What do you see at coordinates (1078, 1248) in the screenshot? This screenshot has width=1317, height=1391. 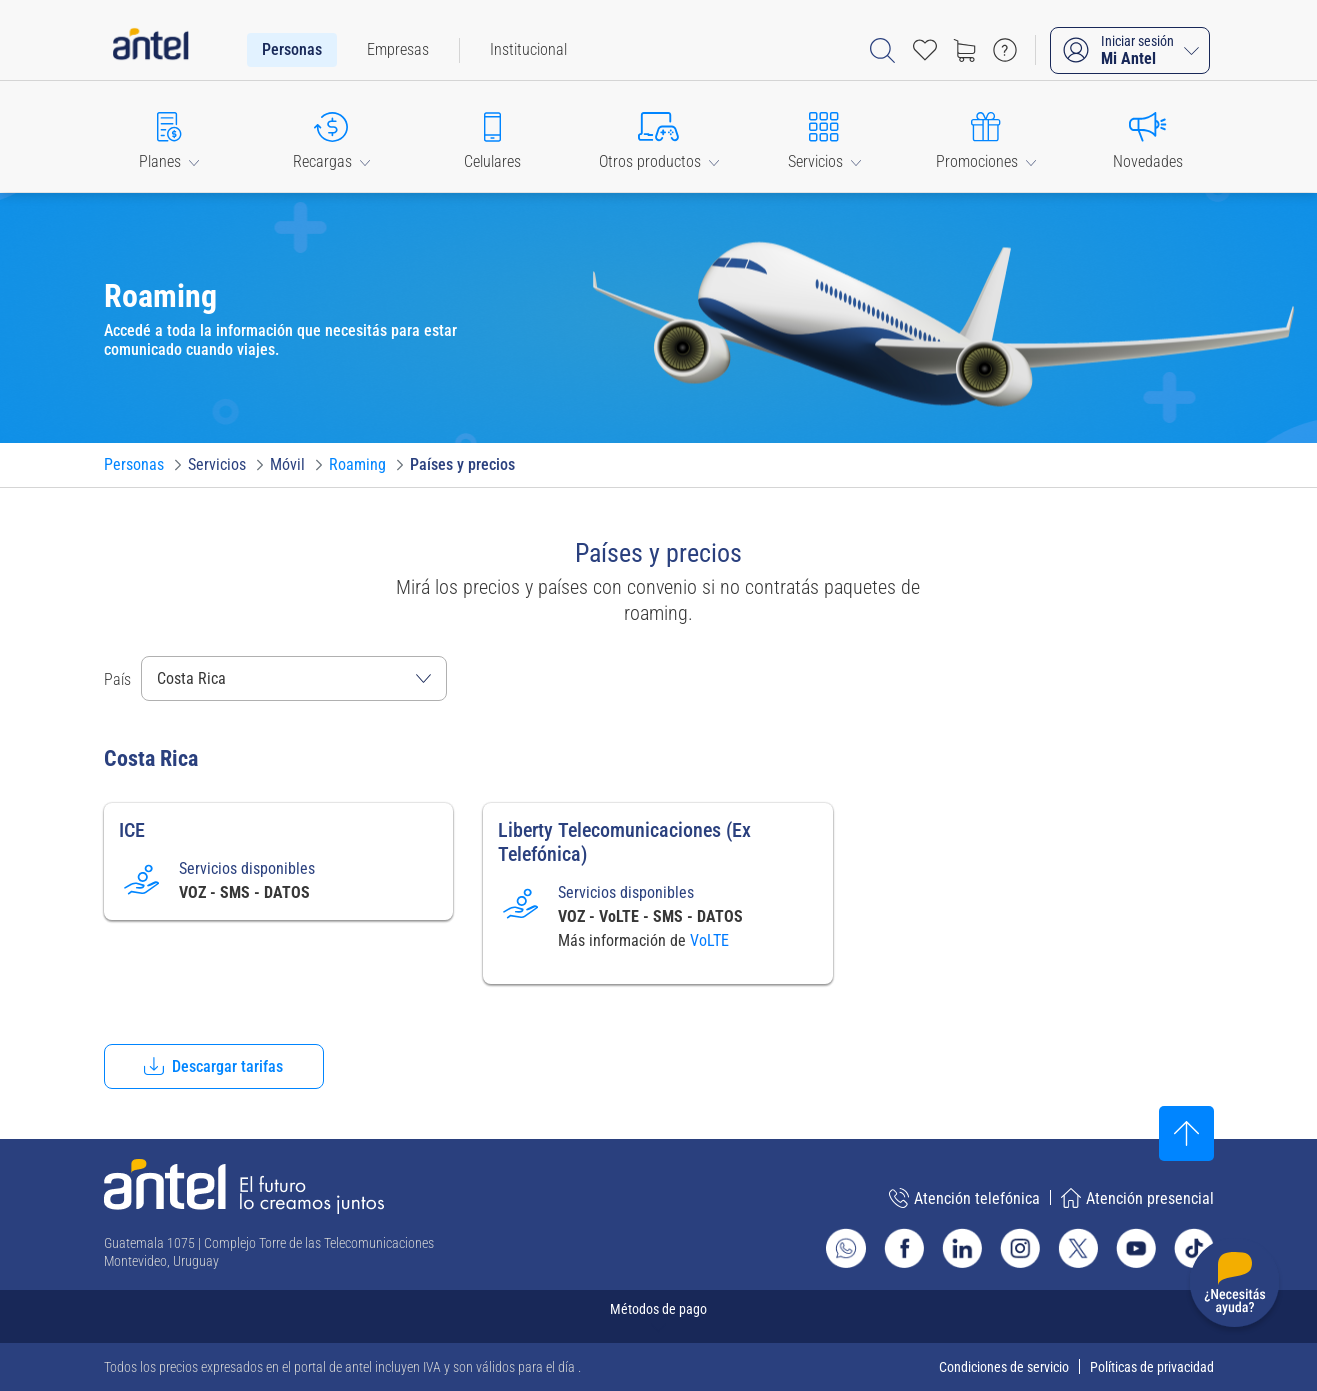 I see `[Ir al sitio de Antel en X]` at bounding box center [1078, 1248].